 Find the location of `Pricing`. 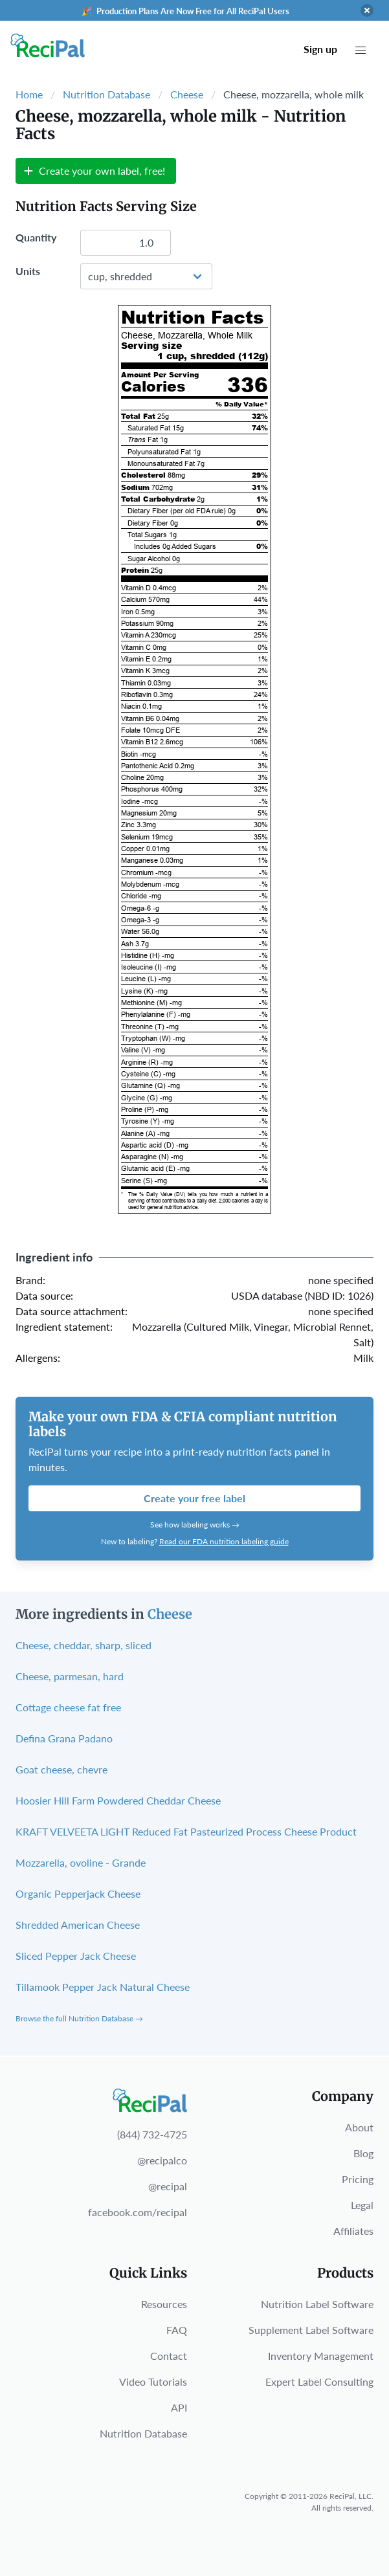

Pricing is located at coordinates (357, 2179).